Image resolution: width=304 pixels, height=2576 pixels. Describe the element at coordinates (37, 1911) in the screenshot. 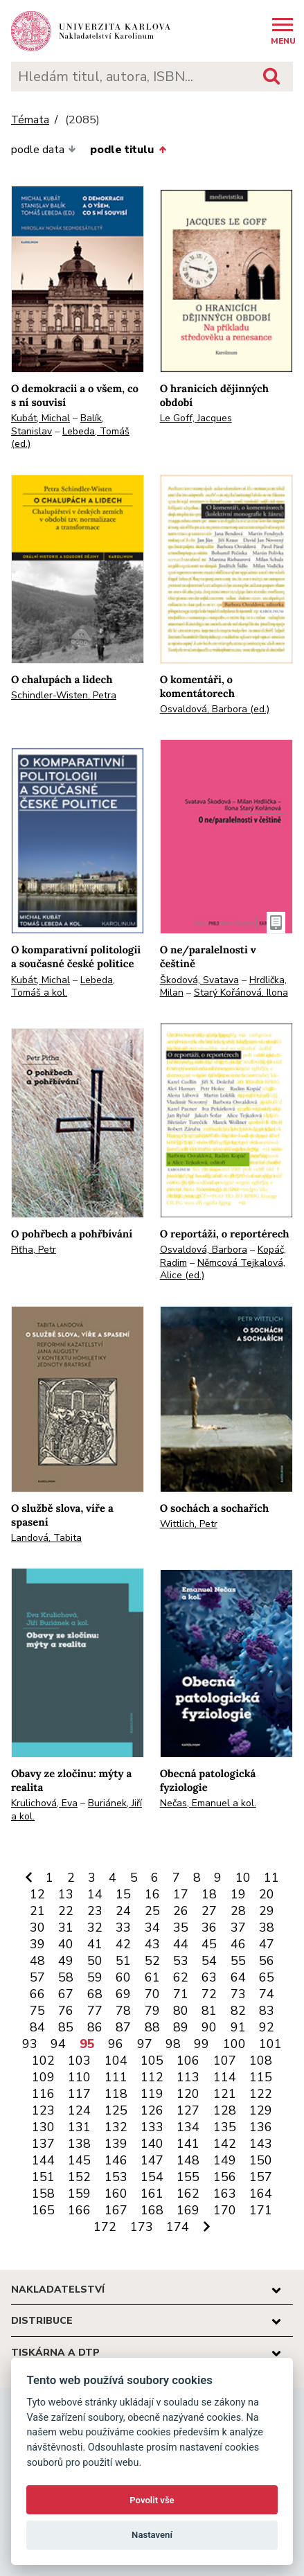

I see `21` at that location.